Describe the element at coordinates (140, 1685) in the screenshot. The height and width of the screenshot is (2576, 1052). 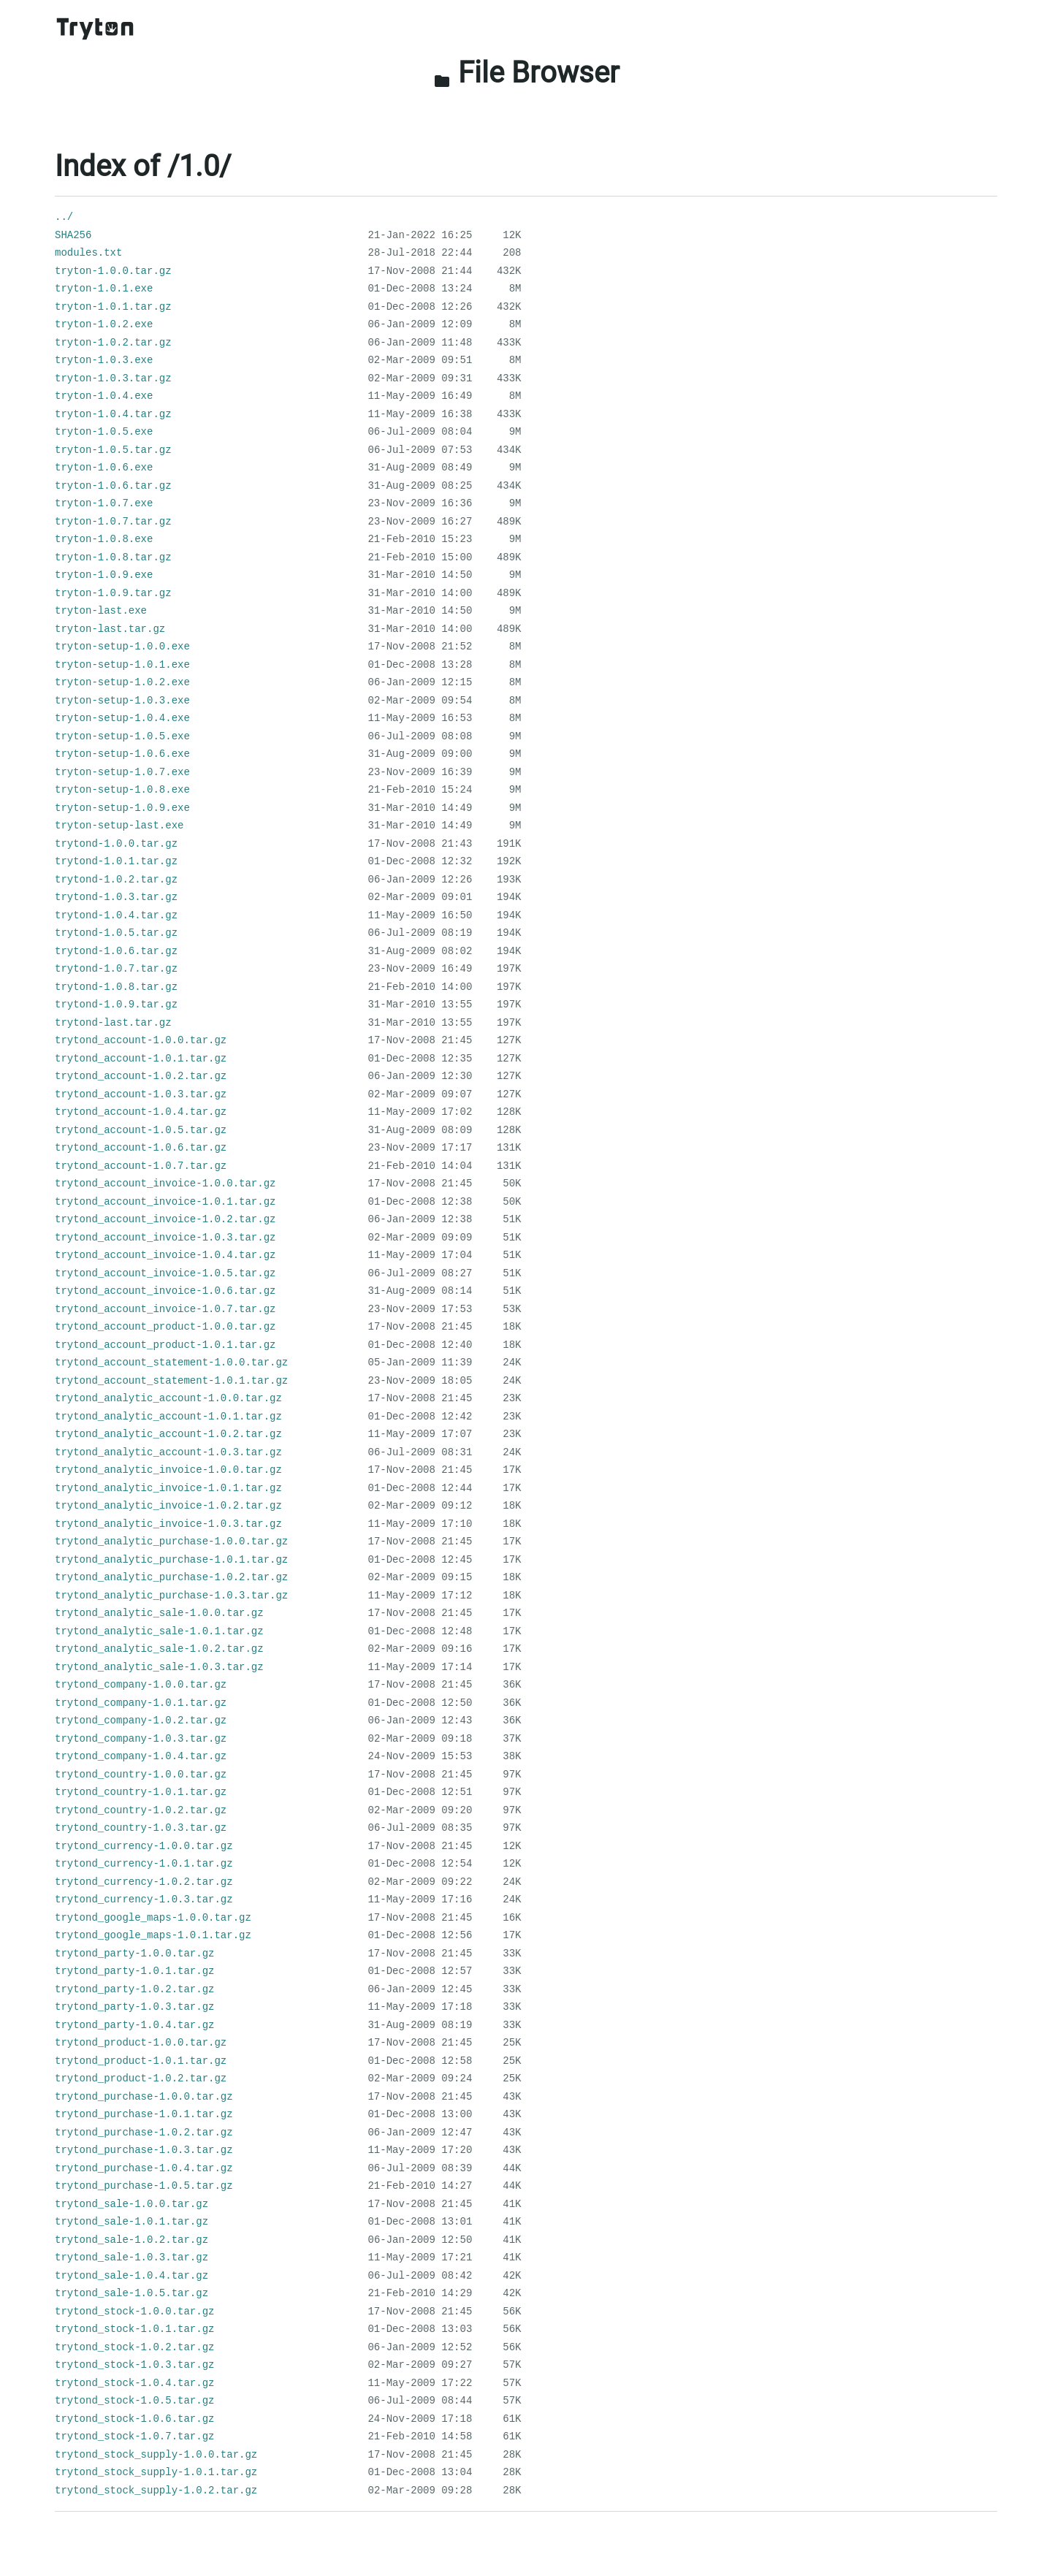
I see `trytond_company-1.0.0.tar.gz` at that location.